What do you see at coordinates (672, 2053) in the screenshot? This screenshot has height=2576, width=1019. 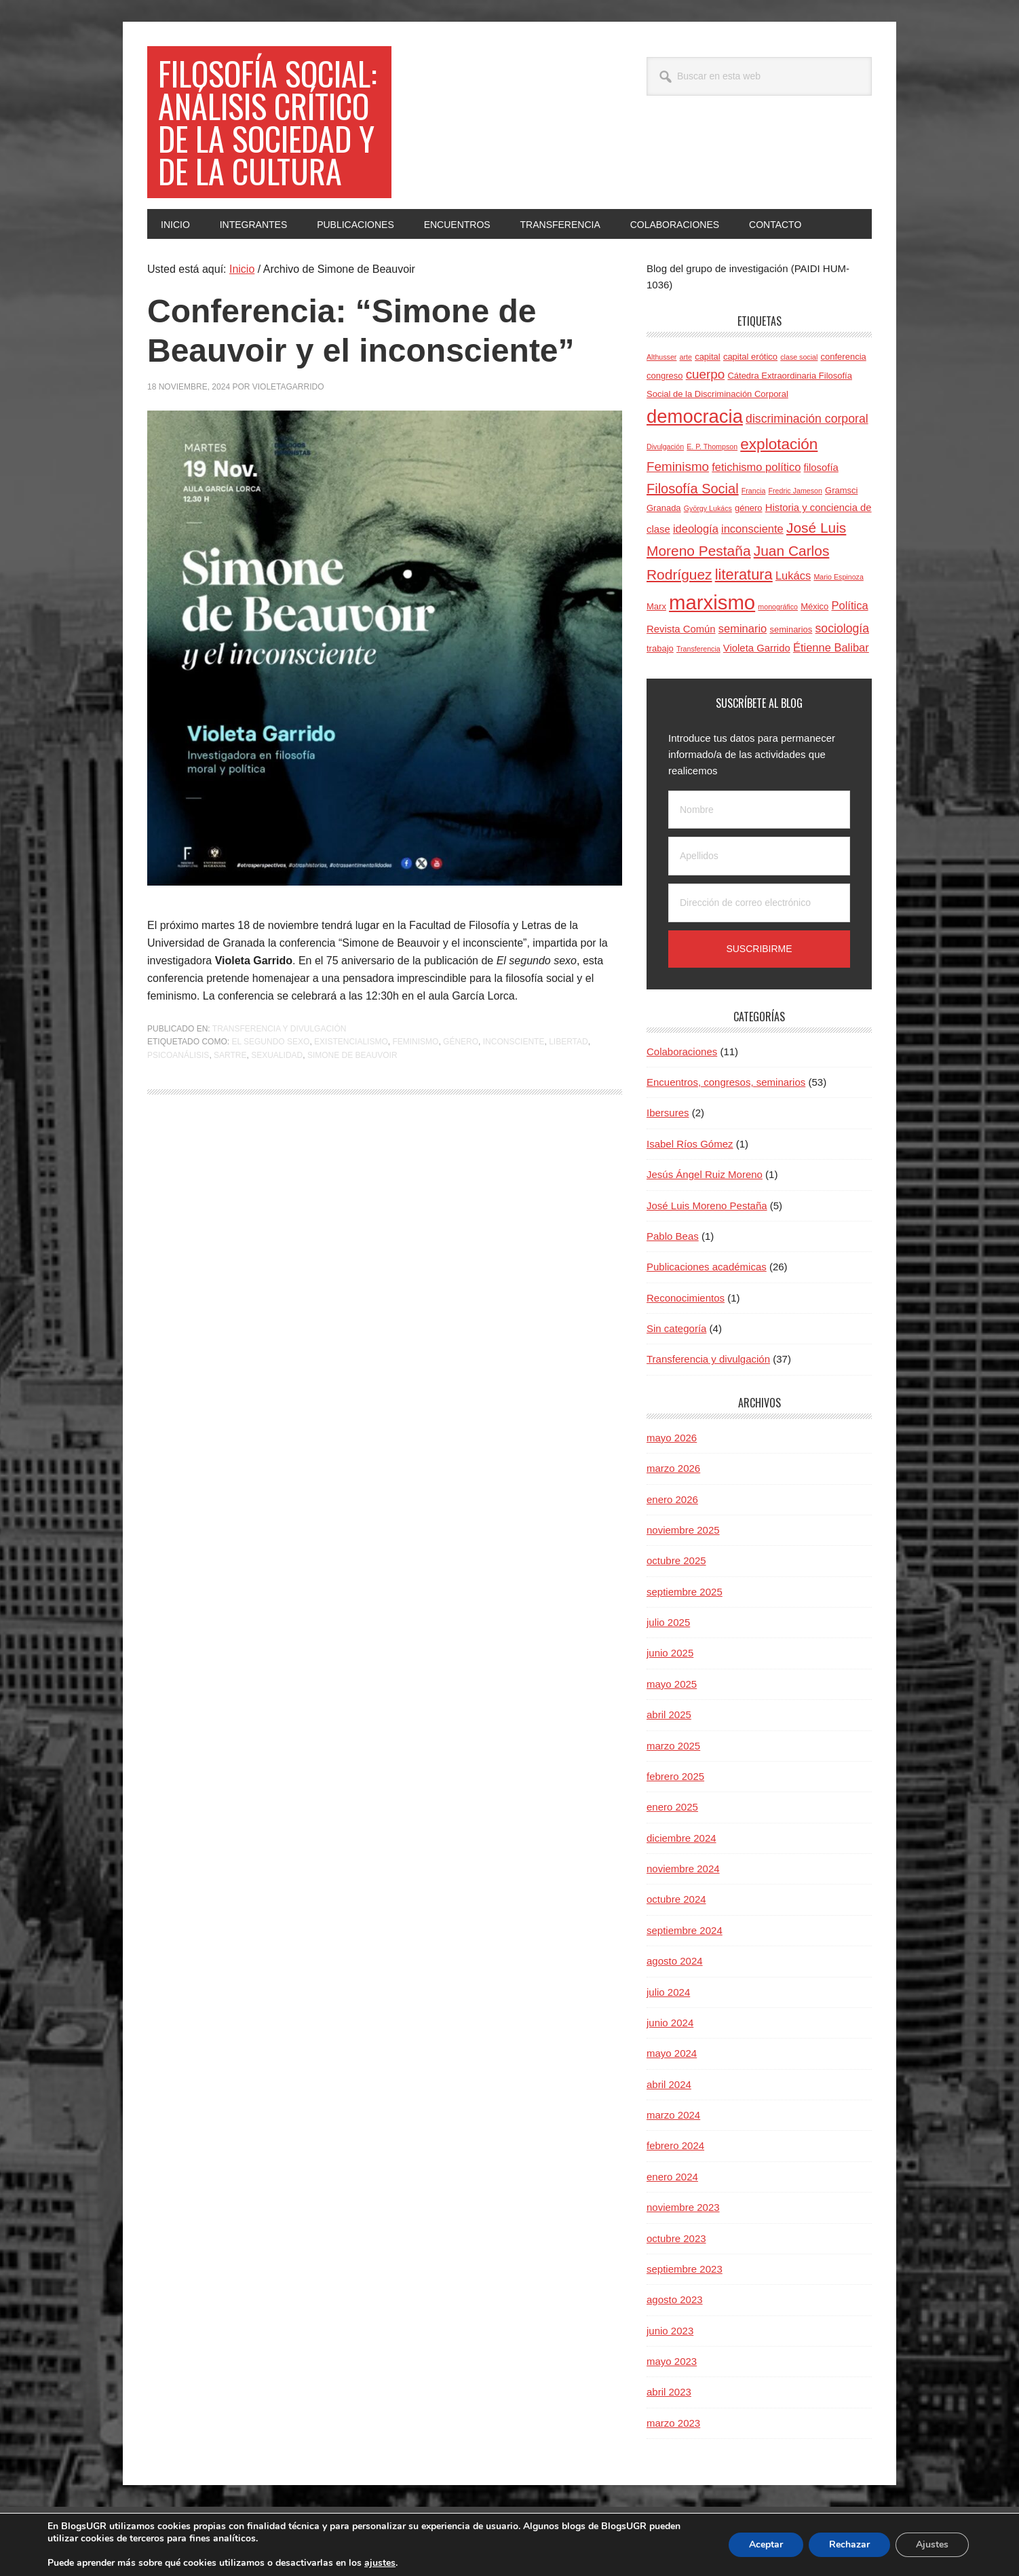 I see `mayo 2024` at bounding box center [672, 2053].